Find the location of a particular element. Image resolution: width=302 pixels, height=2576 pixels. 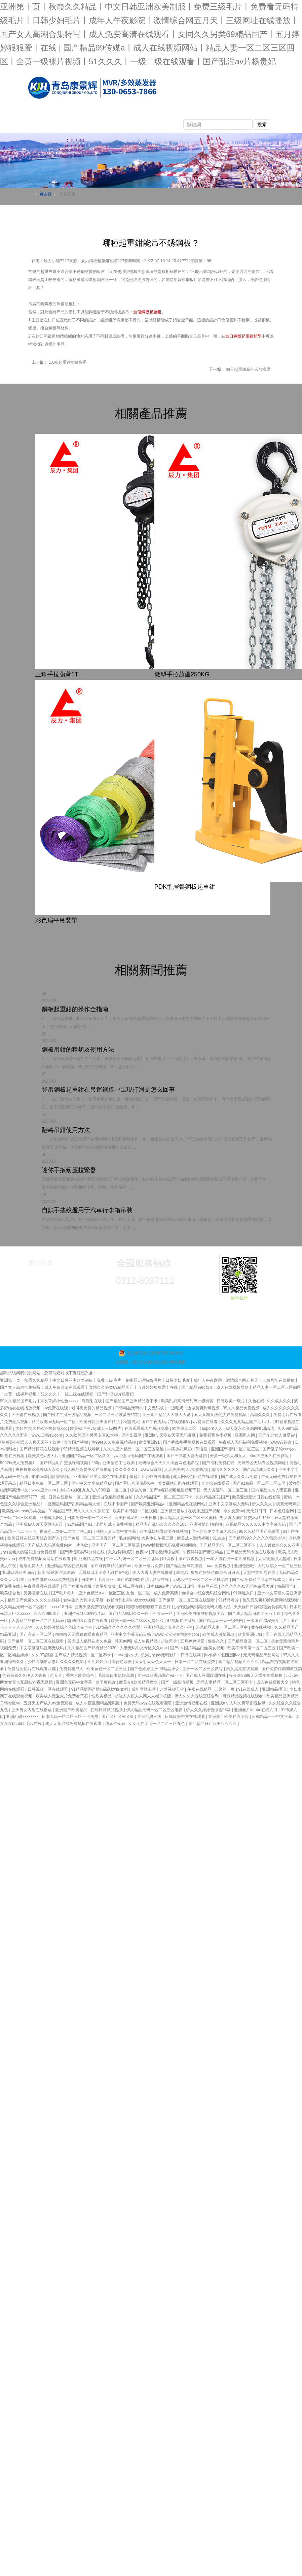

亚洲自偷精品视频自拍 is located at coordinates (113, 1497).